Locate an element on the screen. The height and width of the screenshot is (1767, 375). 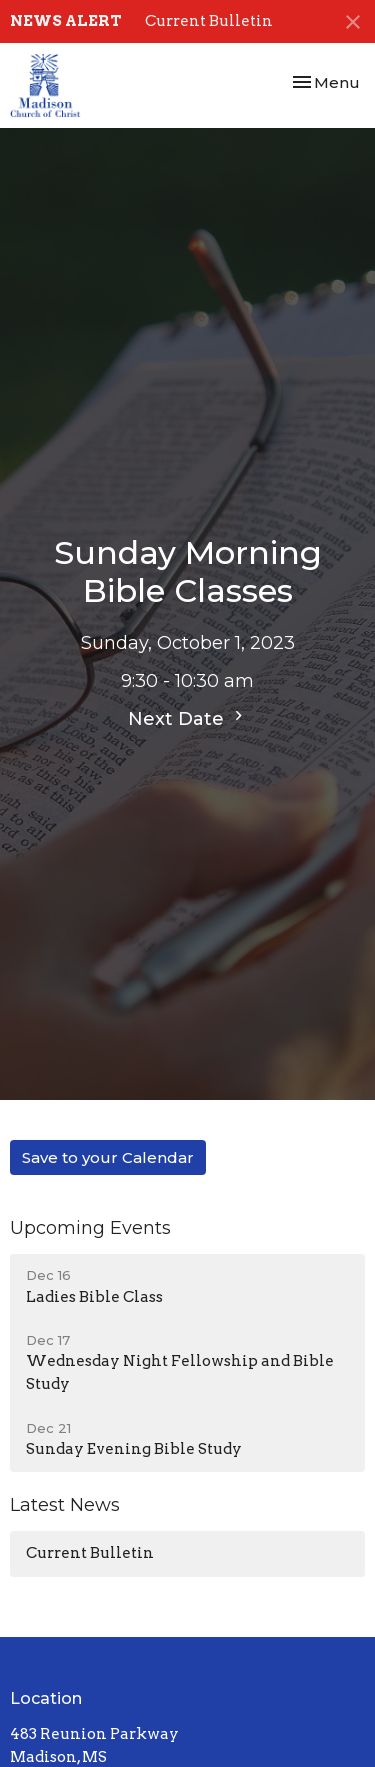
Save to your Calendar is located at coordinates (108, 1157).